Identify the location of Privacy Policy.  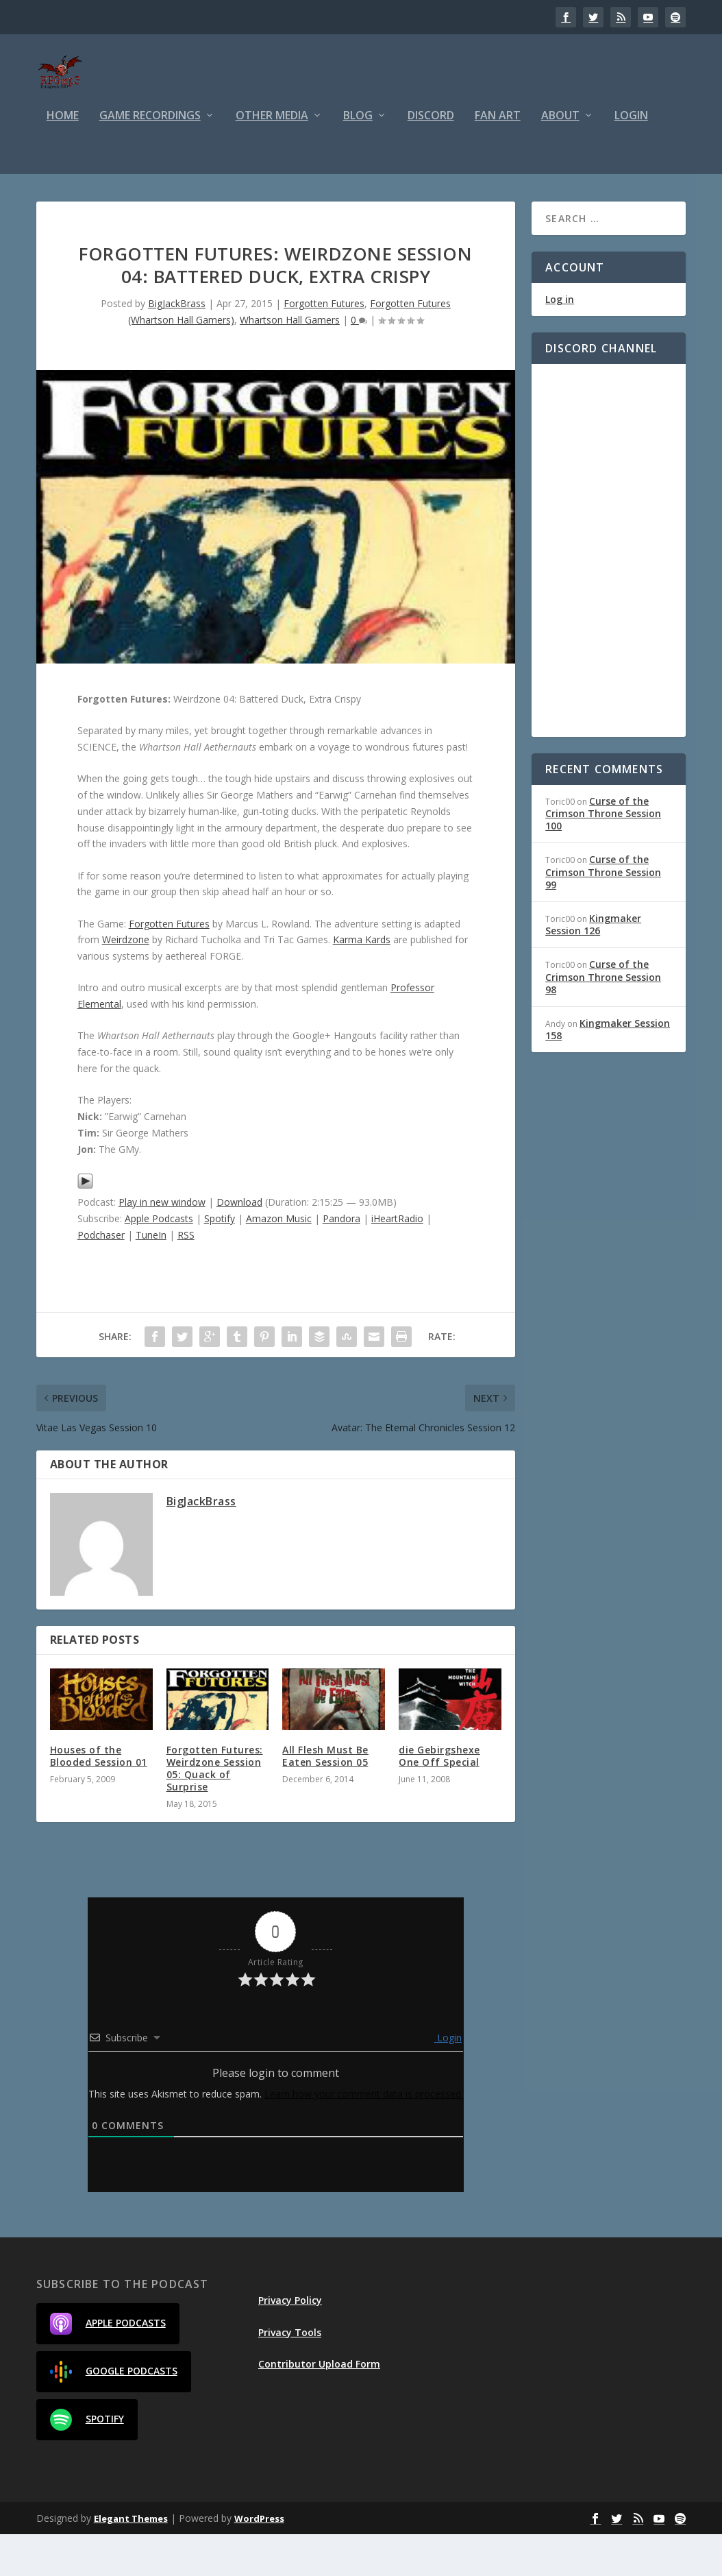
(290, 2341).